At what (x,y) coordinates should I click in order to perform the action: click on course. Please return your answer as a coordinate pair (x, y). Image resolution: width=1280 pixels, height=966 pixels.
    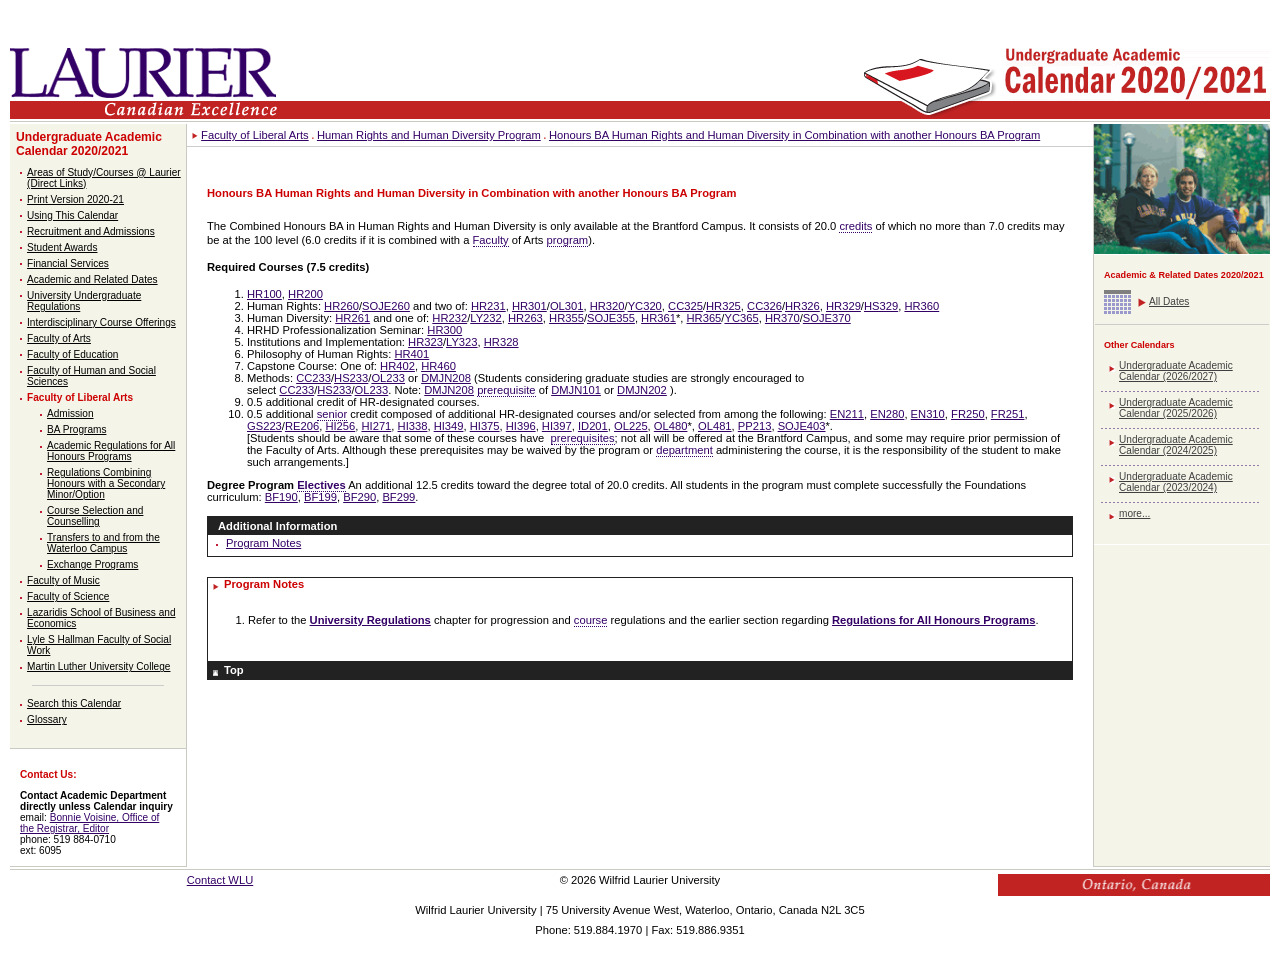
    Looking at the image, I should click on (591, 620).